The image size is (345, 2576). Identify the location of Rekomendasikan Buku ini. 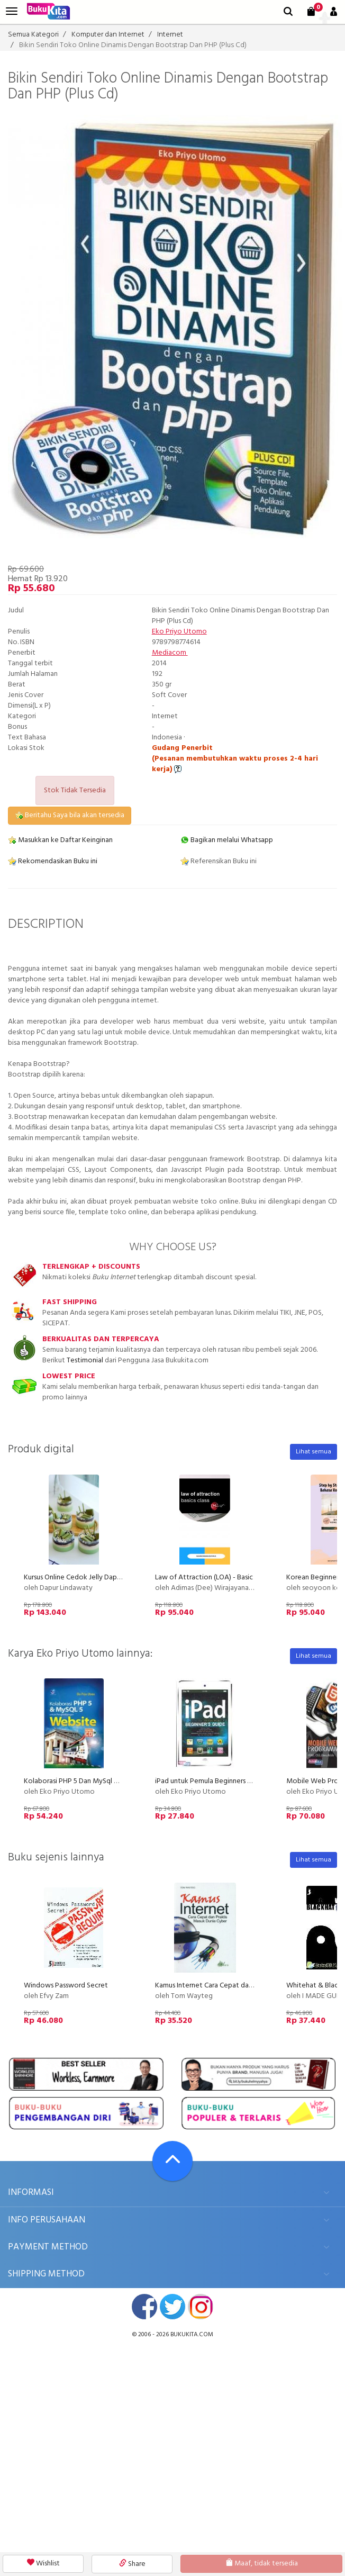
(52, 861).